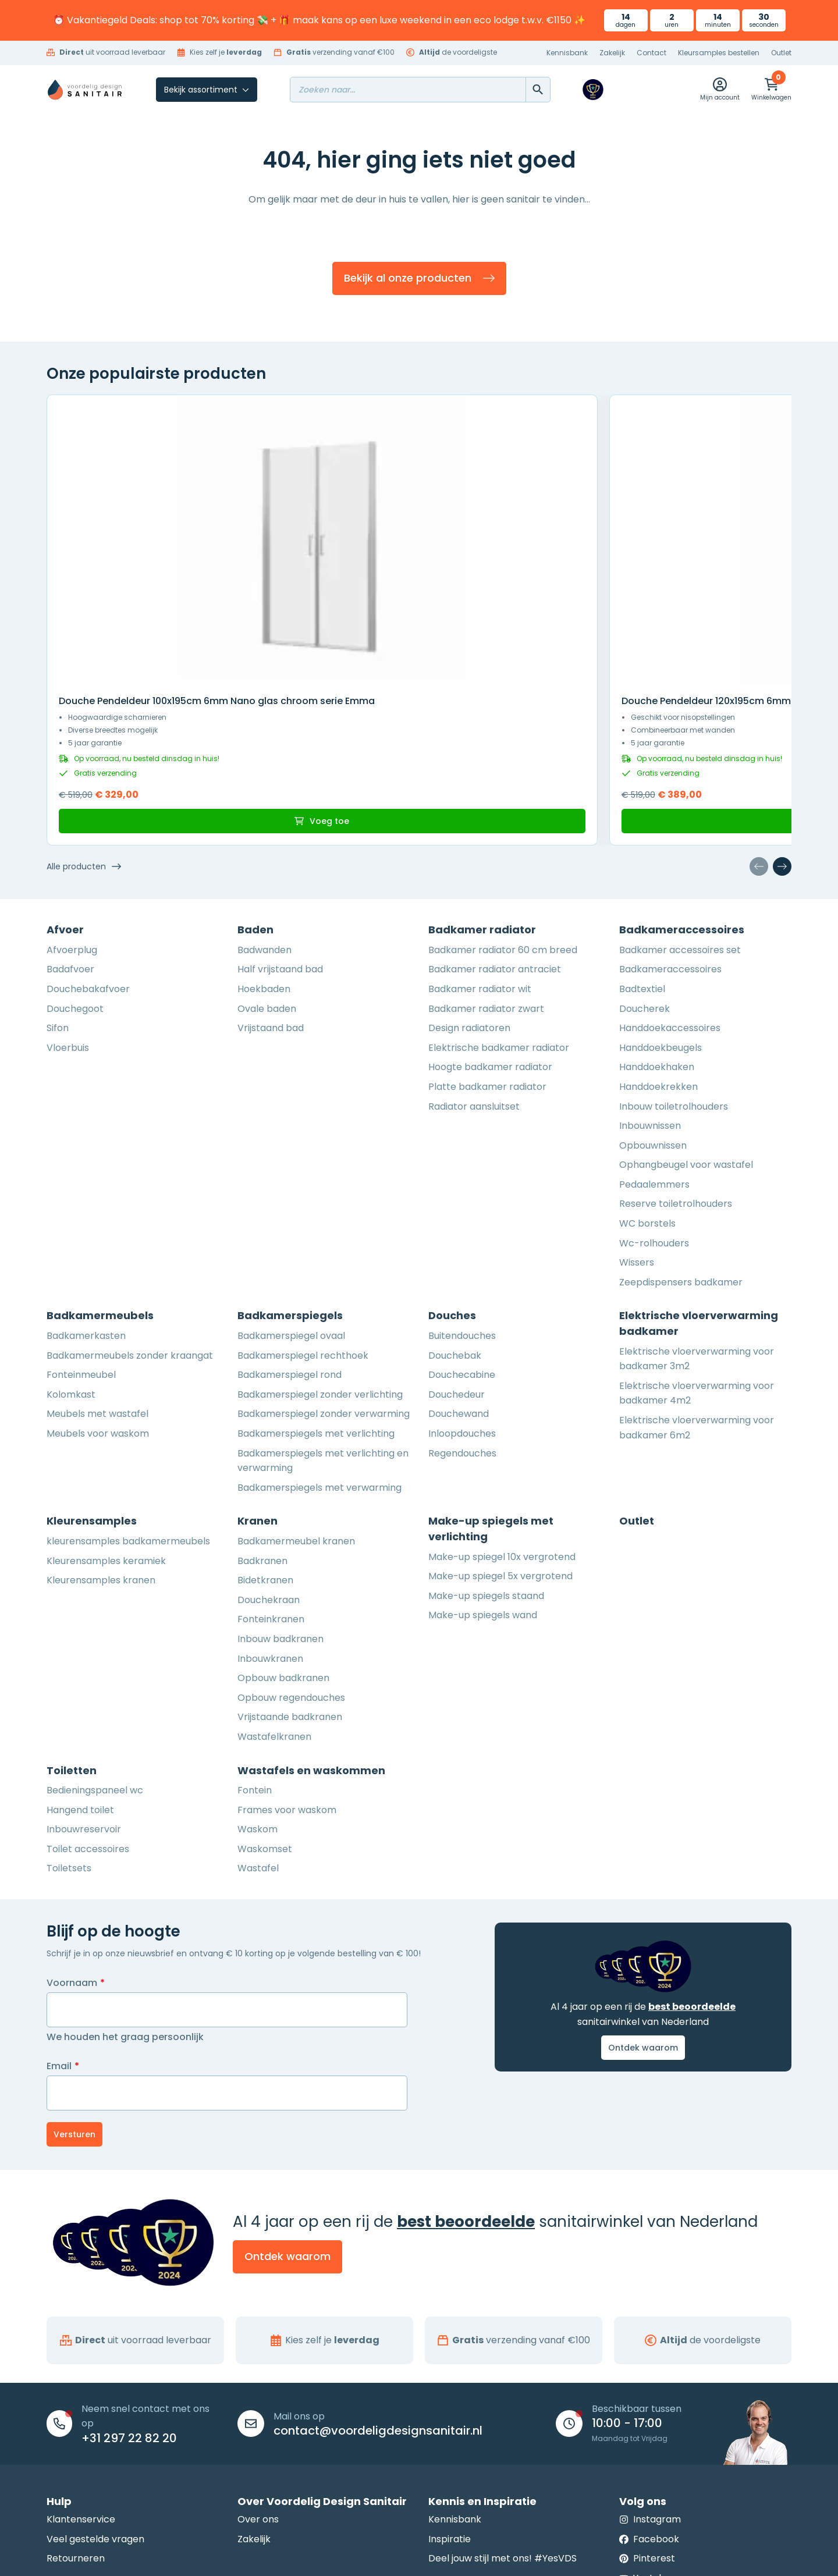  I want to click on Badkamerspiegels, so click(290, 1157).